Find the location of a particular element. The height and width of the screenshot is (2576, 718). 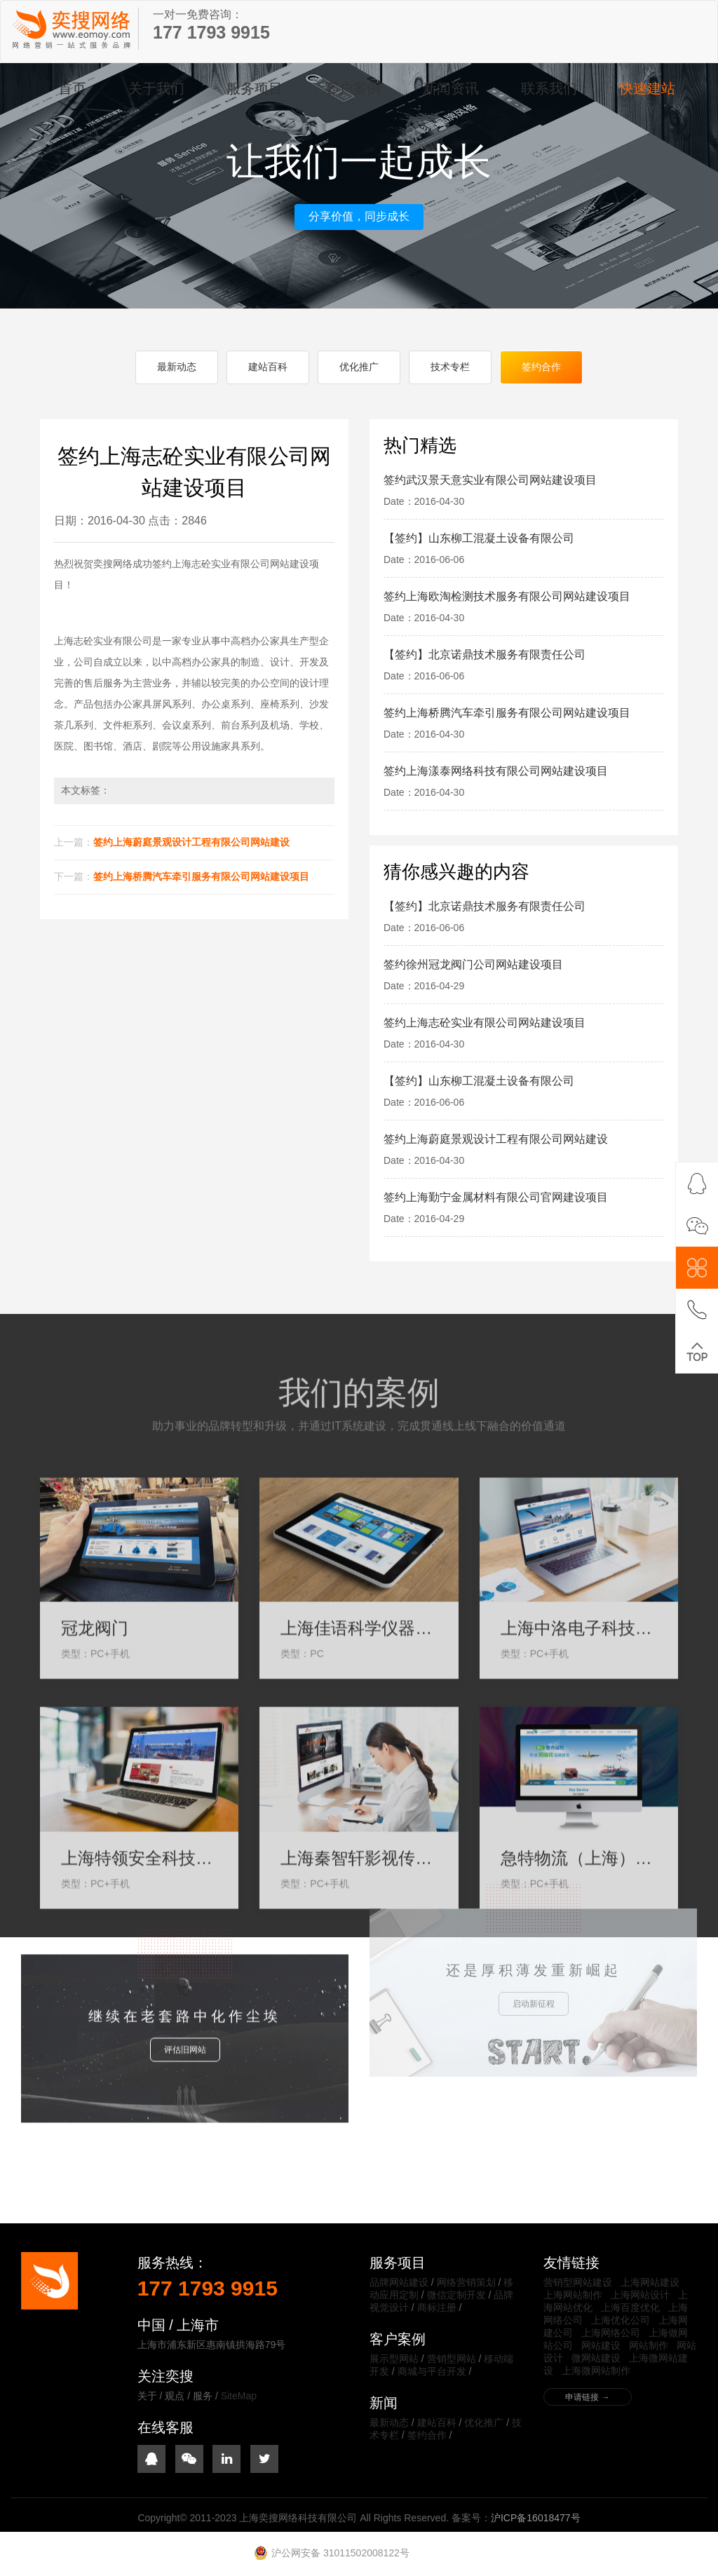

上海网站制作 is located at coordinates (572, 2294).